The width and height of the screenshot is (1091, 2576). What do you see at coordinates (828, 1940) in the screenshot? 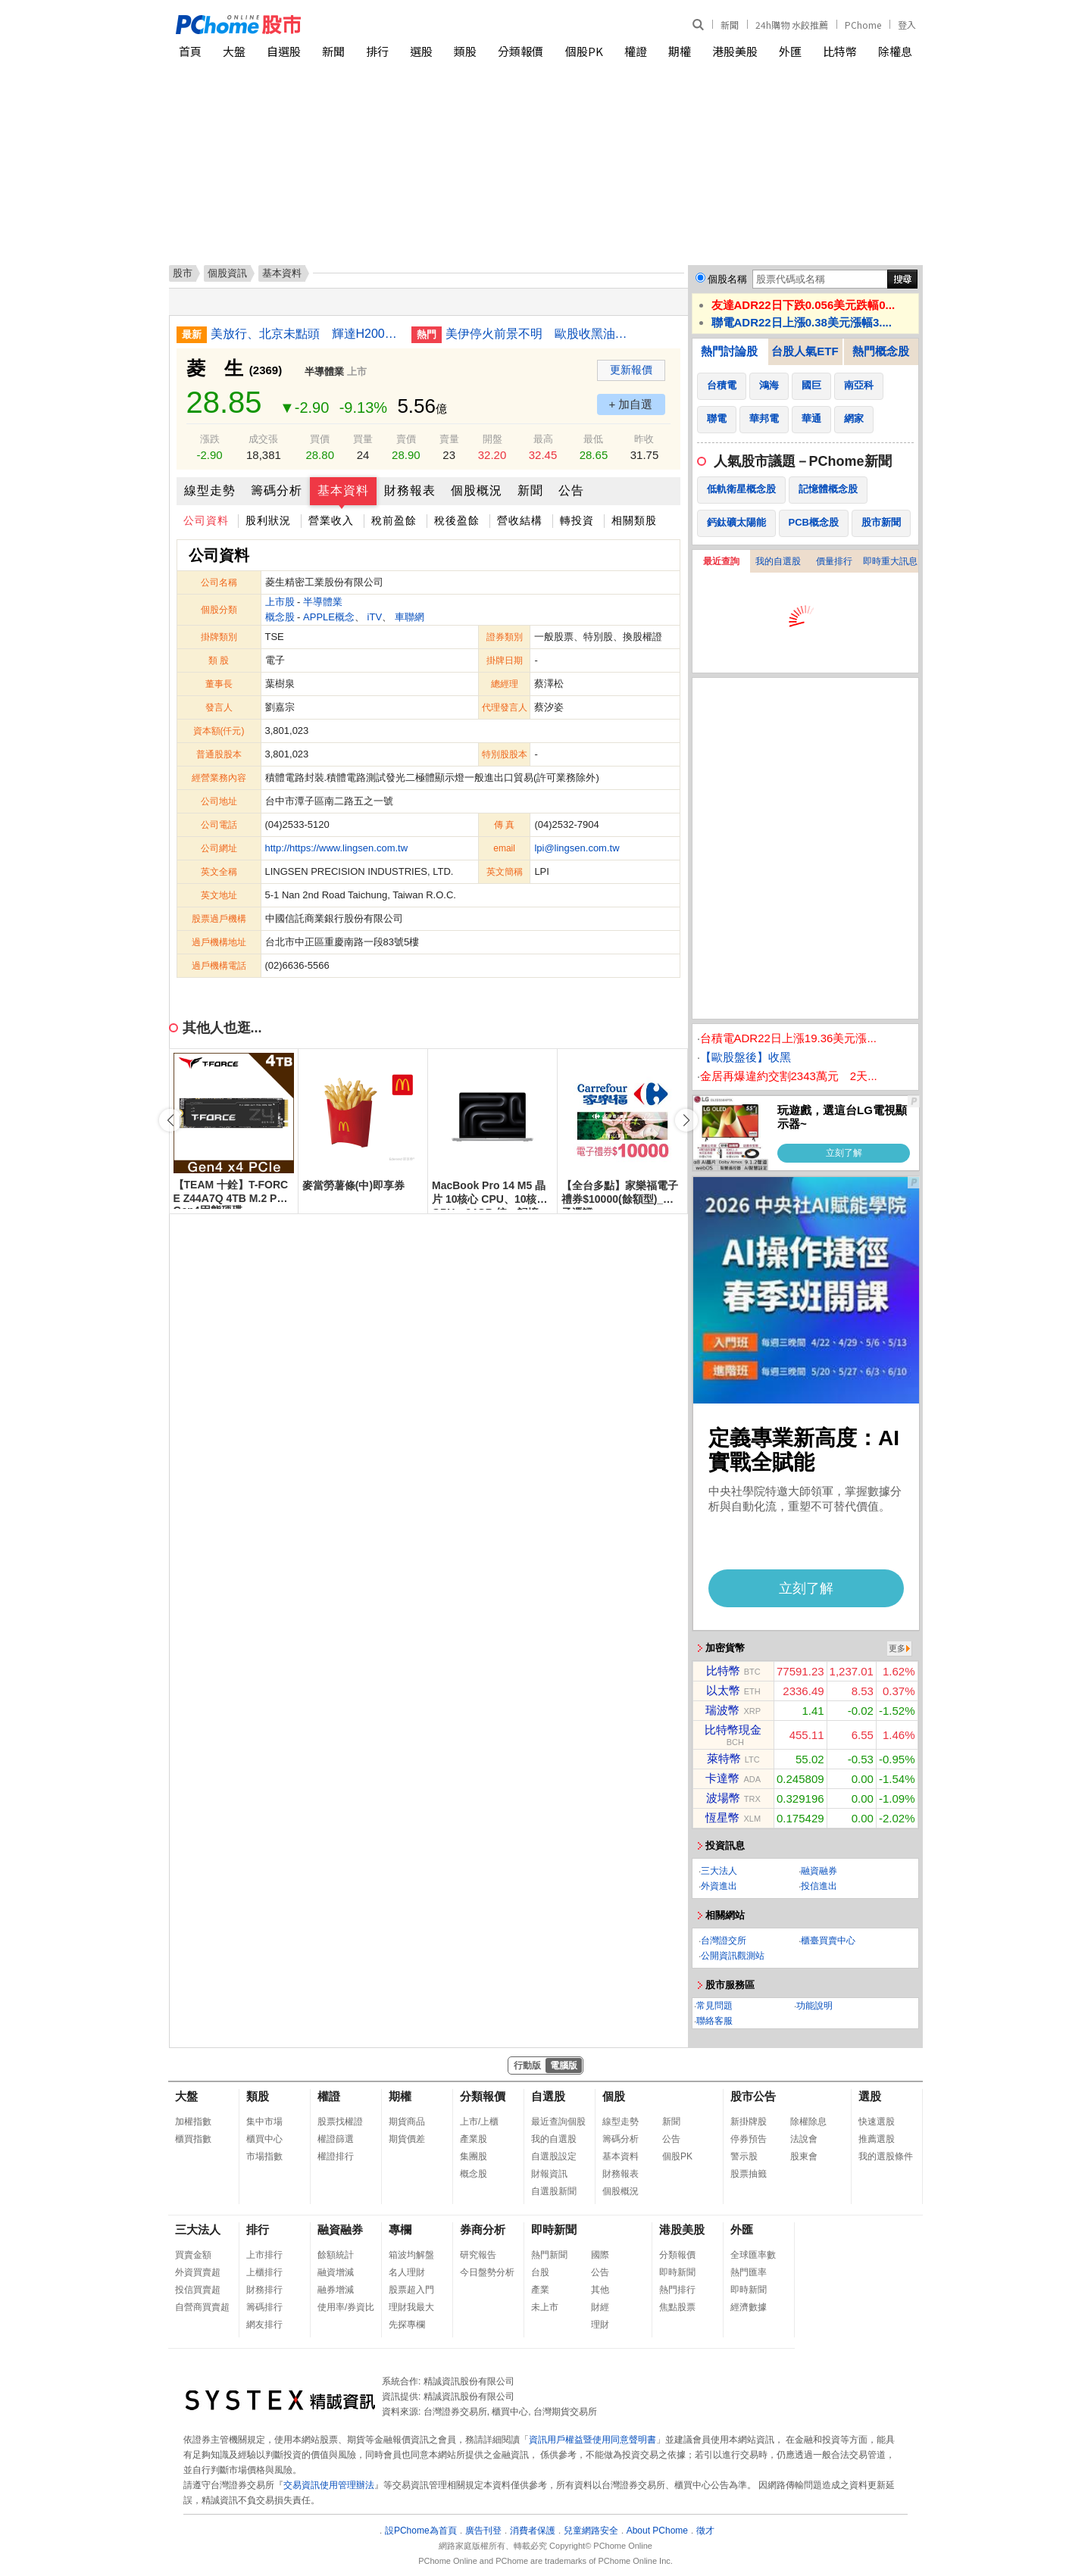
I see `櫃臺買賣中心` at bounding box center [828, 1940].